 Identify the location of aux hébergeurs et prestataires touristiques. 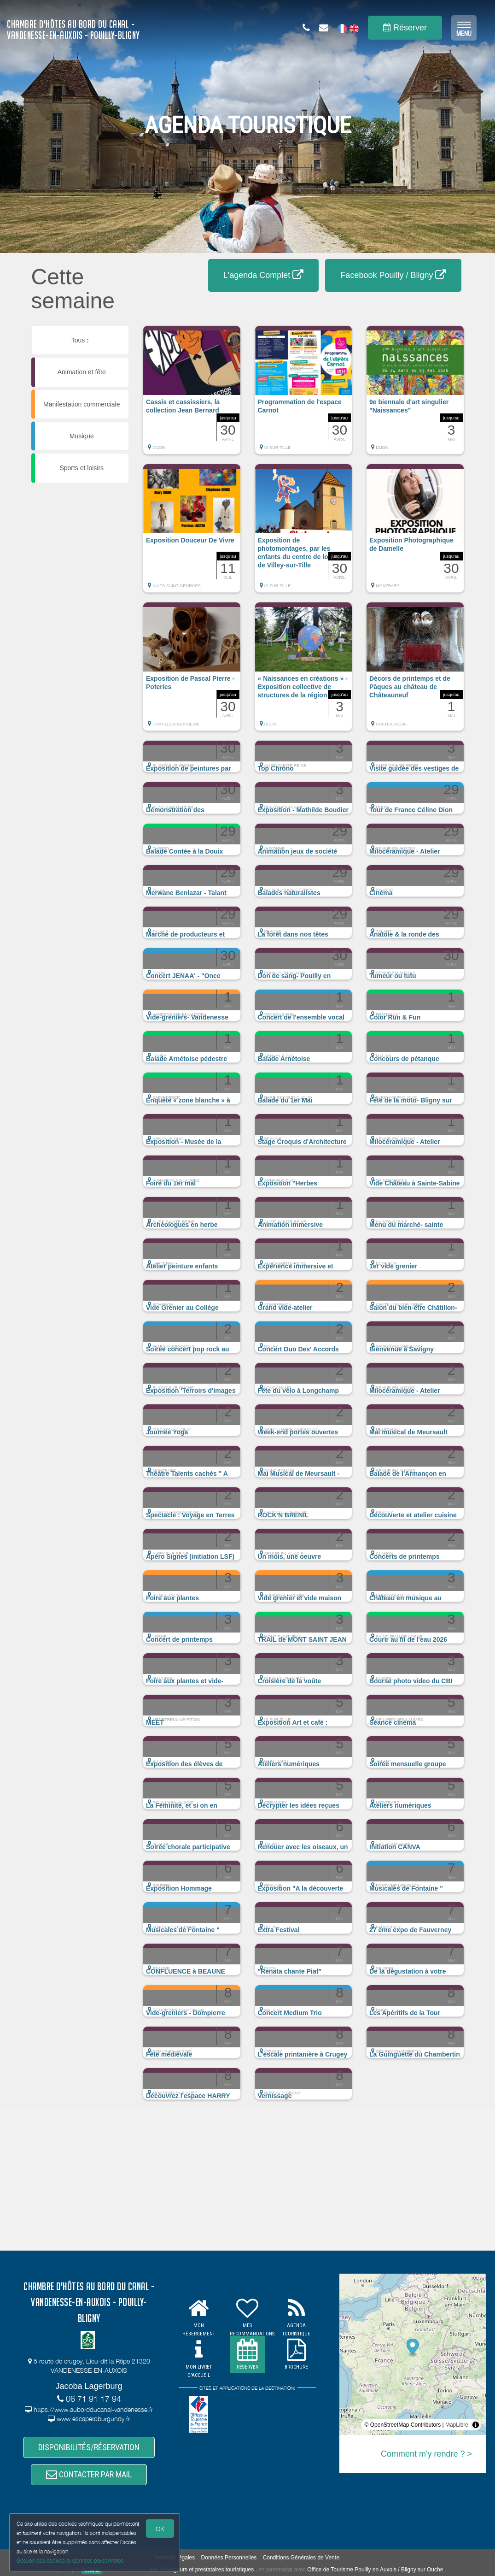
(201, 2569).